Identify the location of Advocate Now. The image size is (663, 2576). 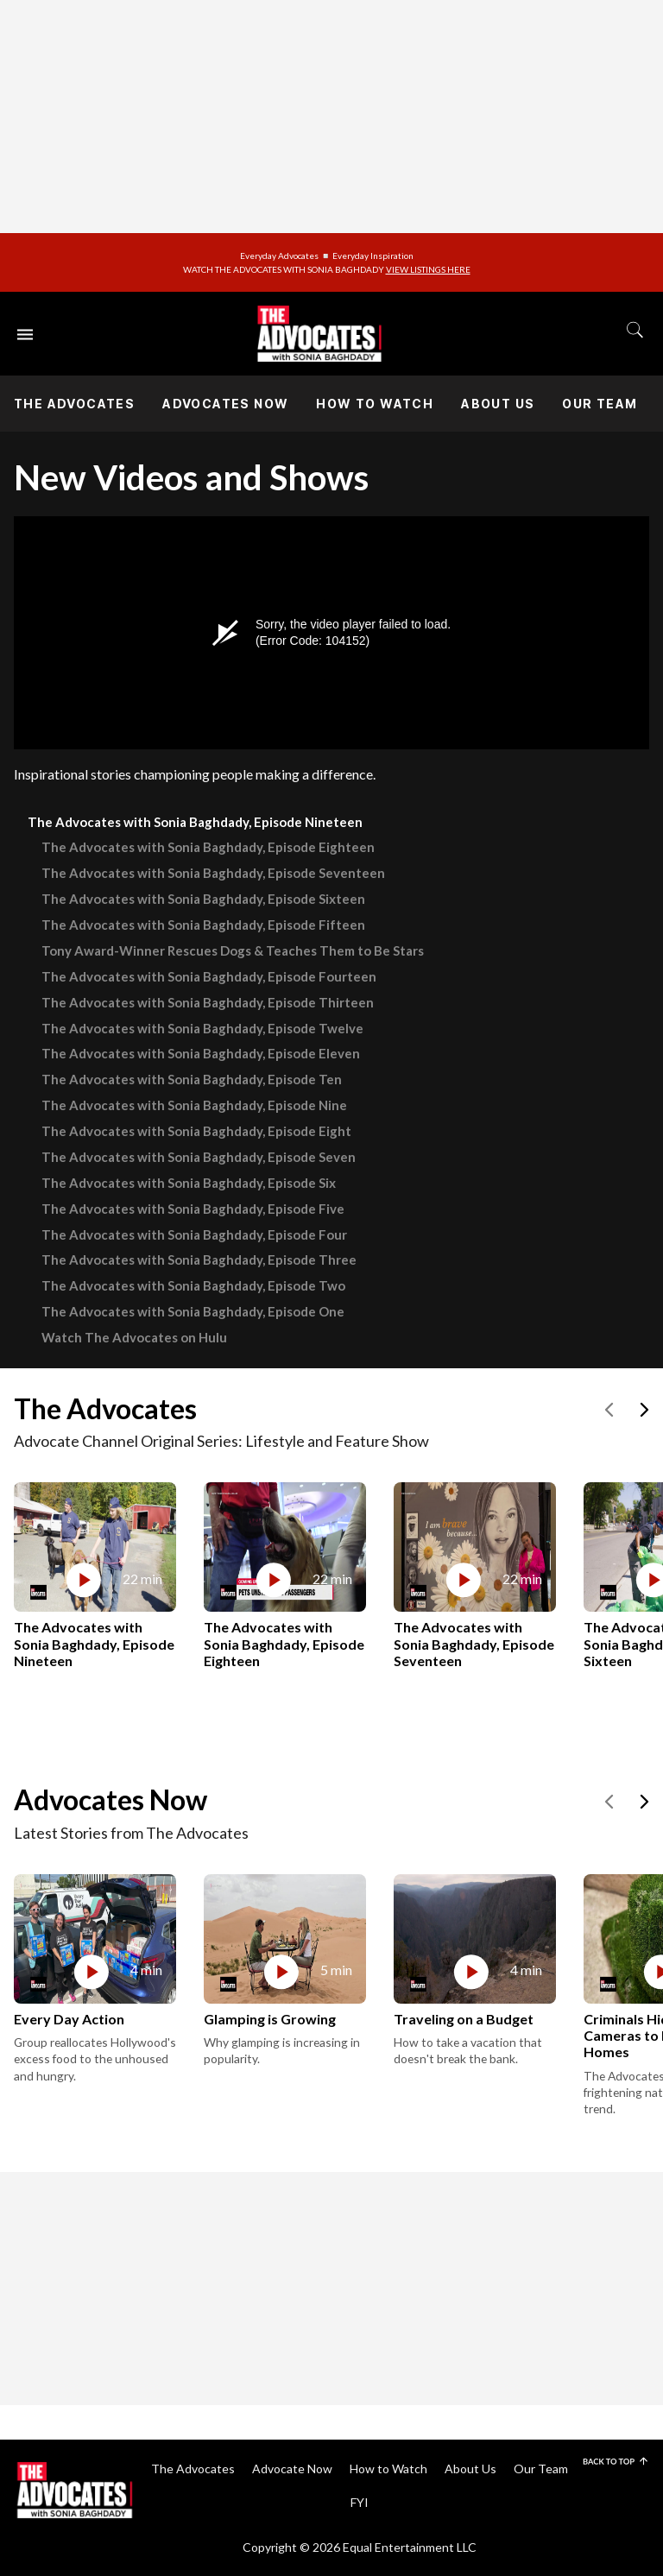
(292, 2468).